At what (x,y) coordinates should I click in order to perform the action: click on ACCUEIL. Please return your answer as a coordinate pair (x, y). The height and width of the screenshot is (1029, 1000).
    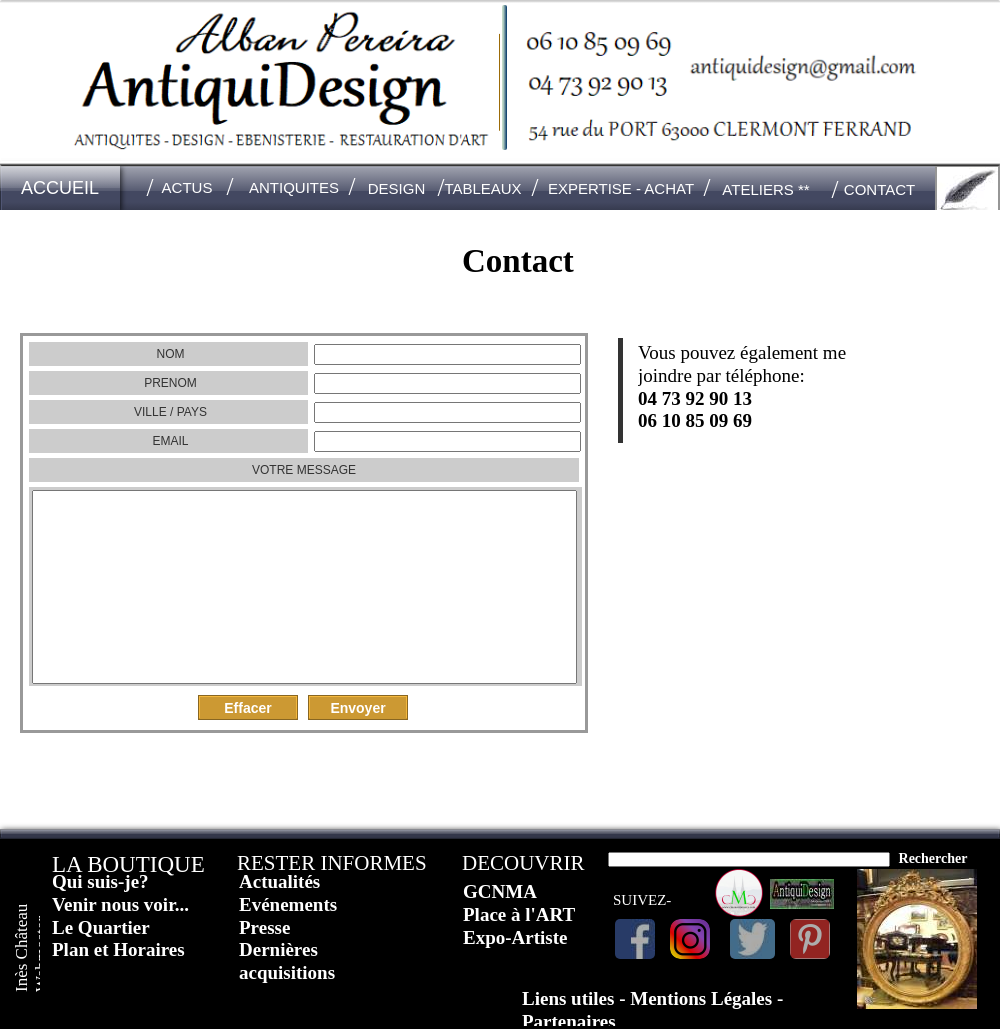
    Looking at the image, I should click on (60, 188).